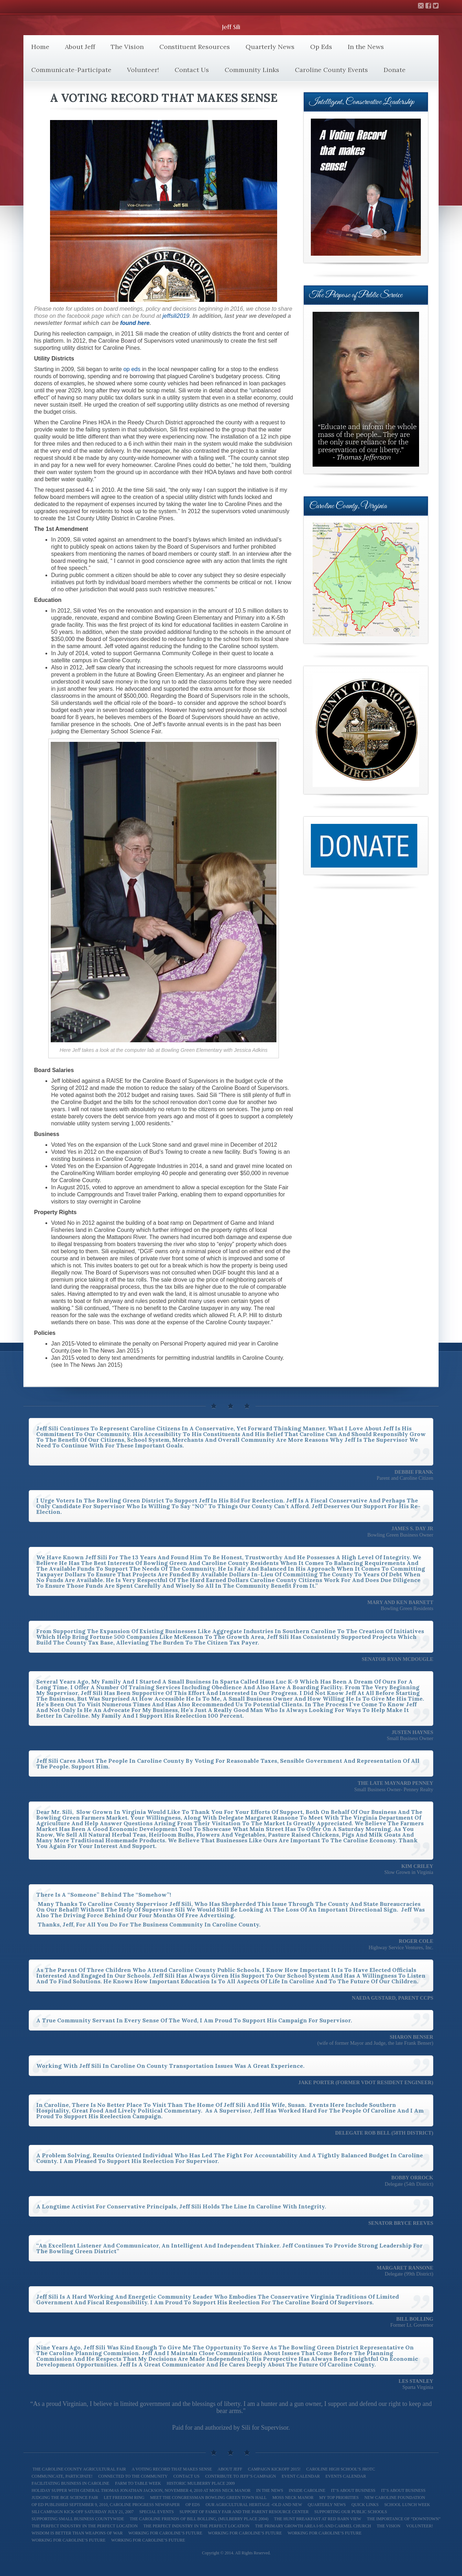  I want to click on Op Ed Published September 9, 2010, Caroline Progress Newspaper, so click(106, 2504).